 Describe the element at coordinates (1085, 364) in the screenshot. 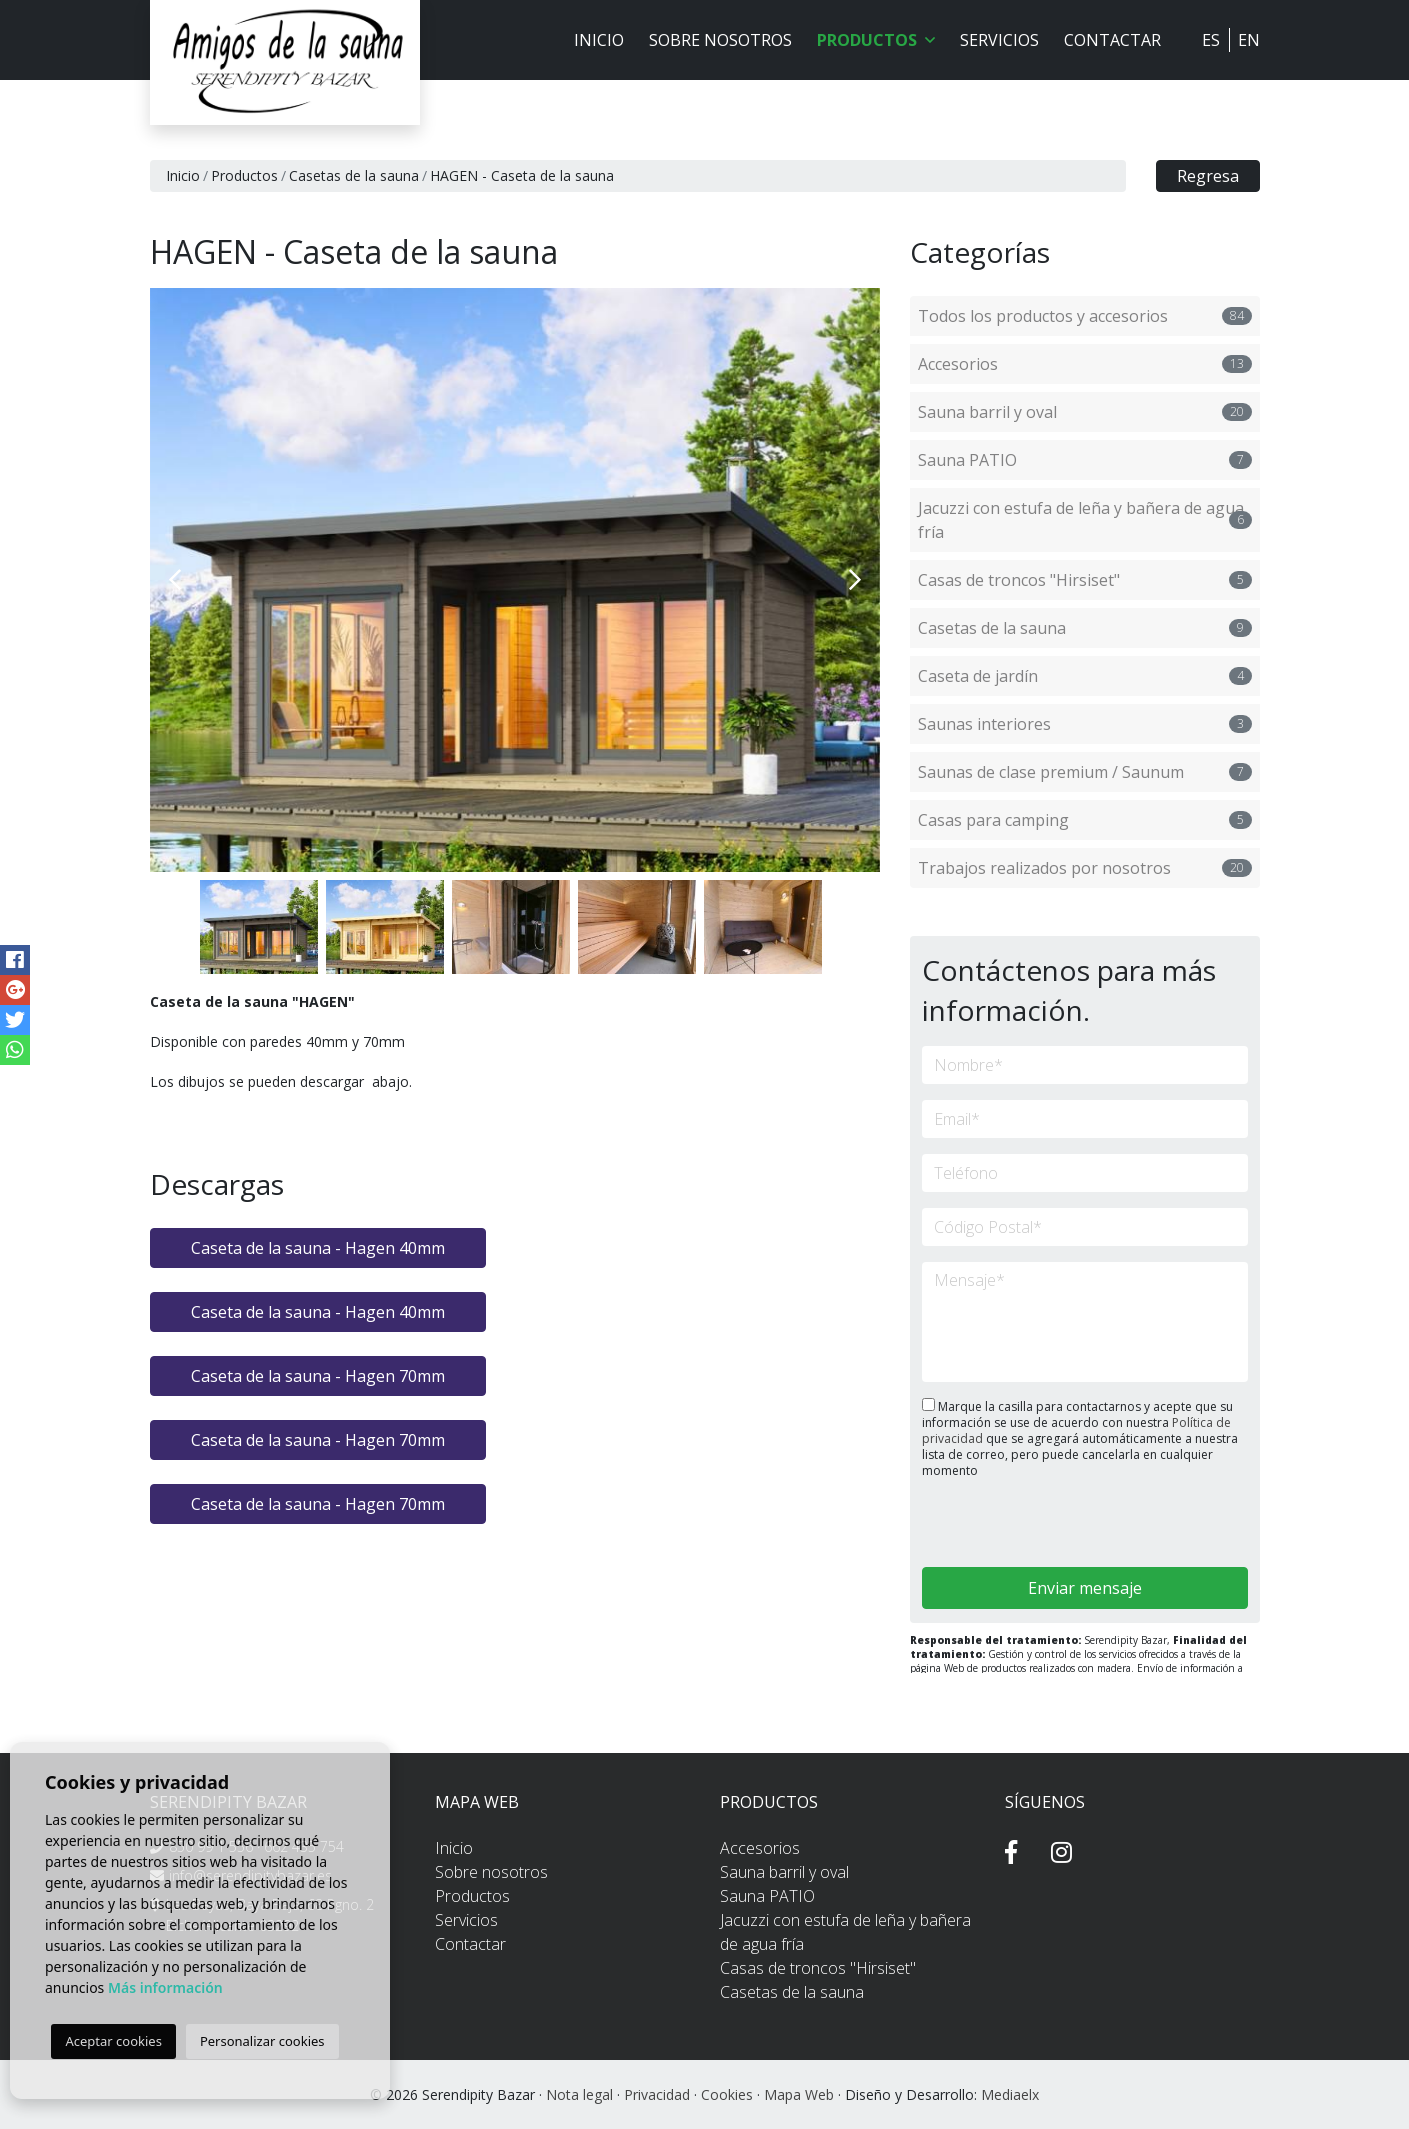

I see `Accesorios` at that location.